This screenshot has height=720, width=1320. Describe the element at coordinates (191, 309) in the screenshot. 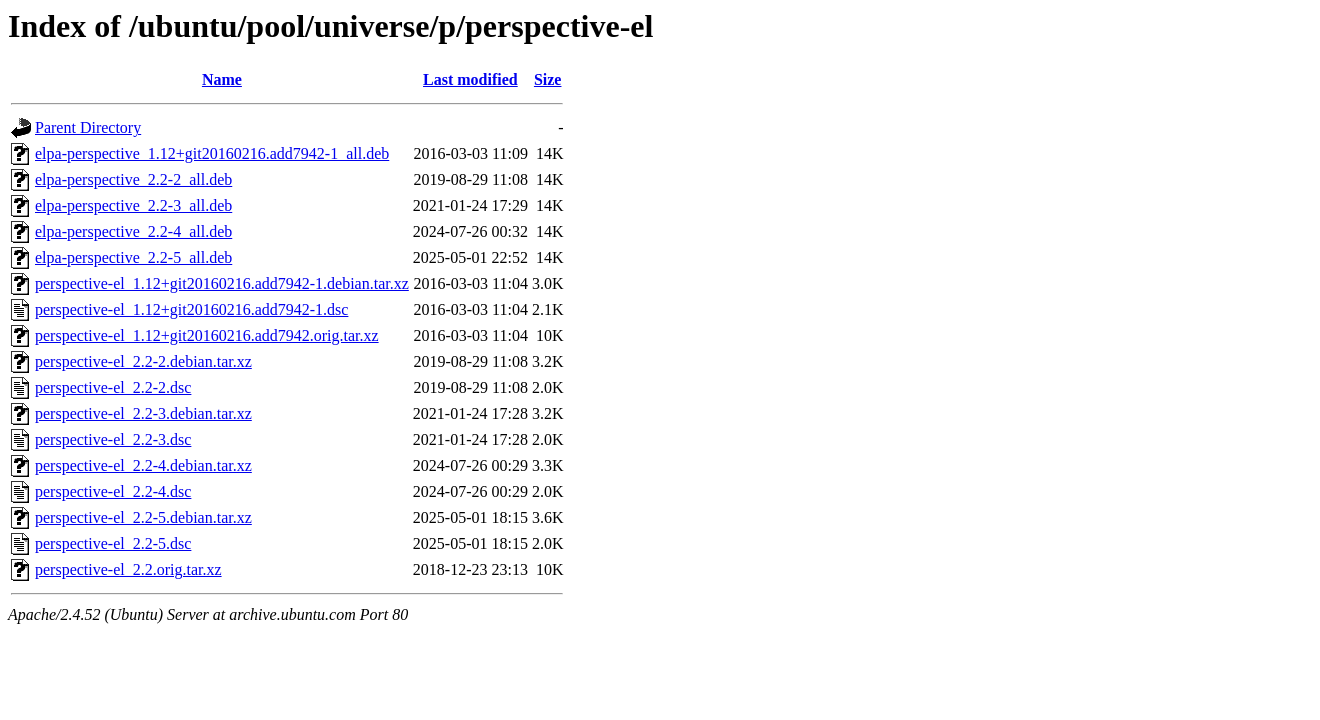

I see `perspective-el_1.12+git20160216.add7942-1.dsc` at that location.